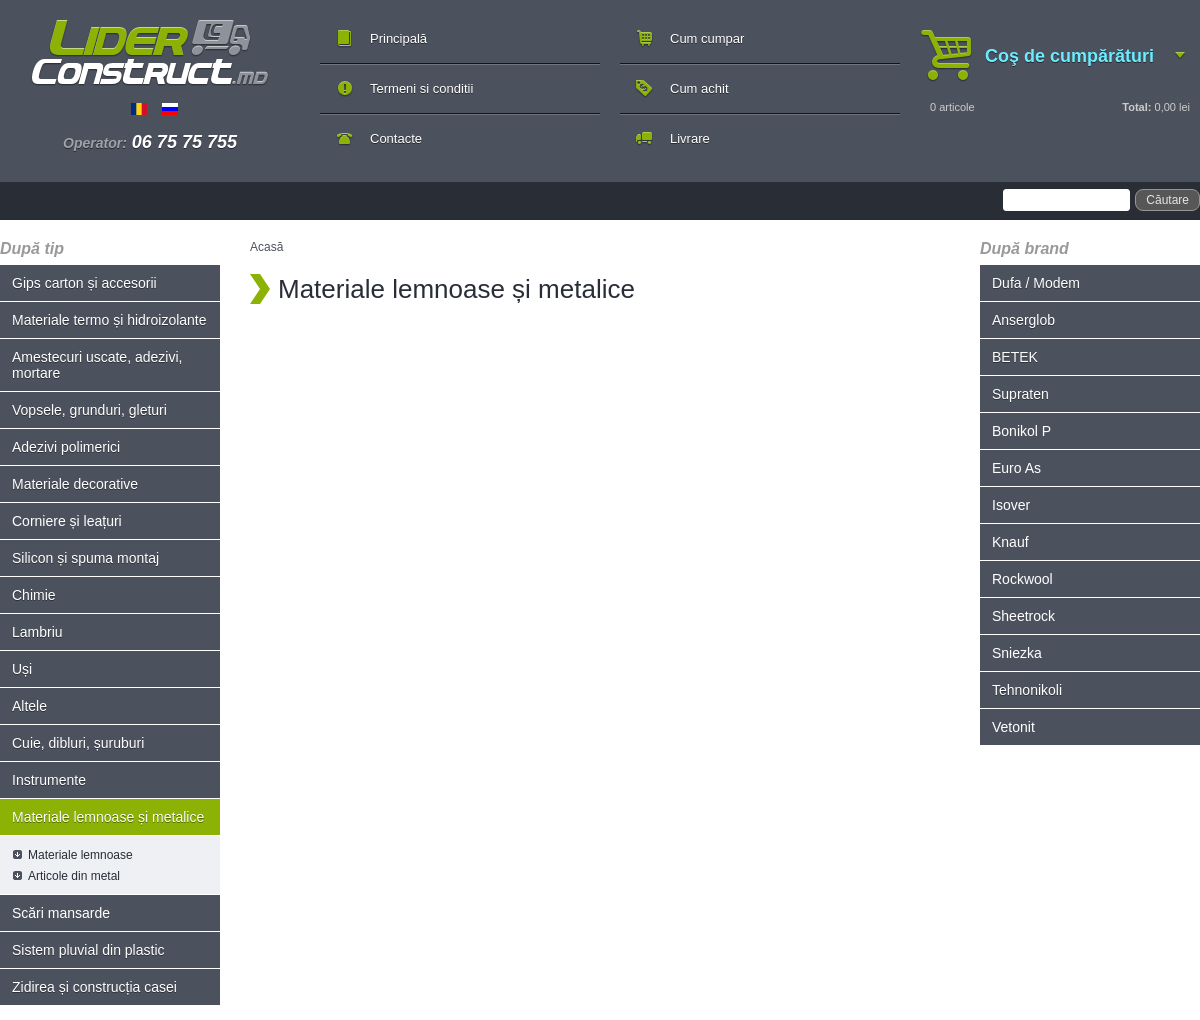  I want to click on Vopsele, grunduri, gleturi, so click(89, 410).